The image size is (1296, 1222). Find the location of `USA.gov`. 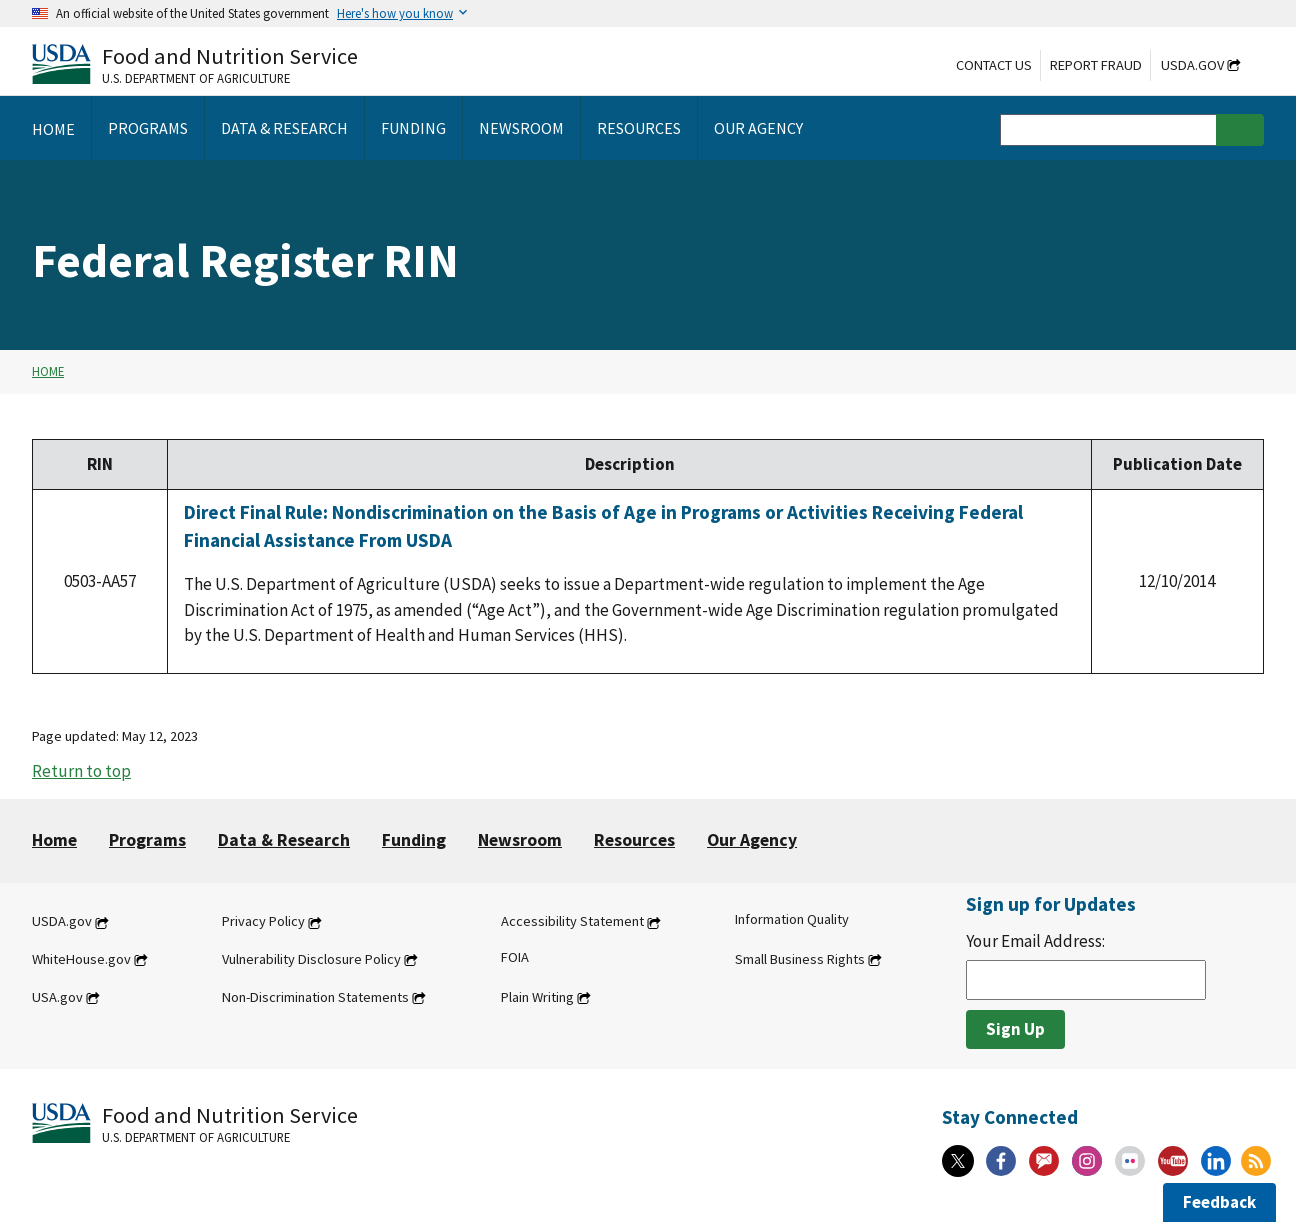

USA.gov is located at coordinates (57, 997).